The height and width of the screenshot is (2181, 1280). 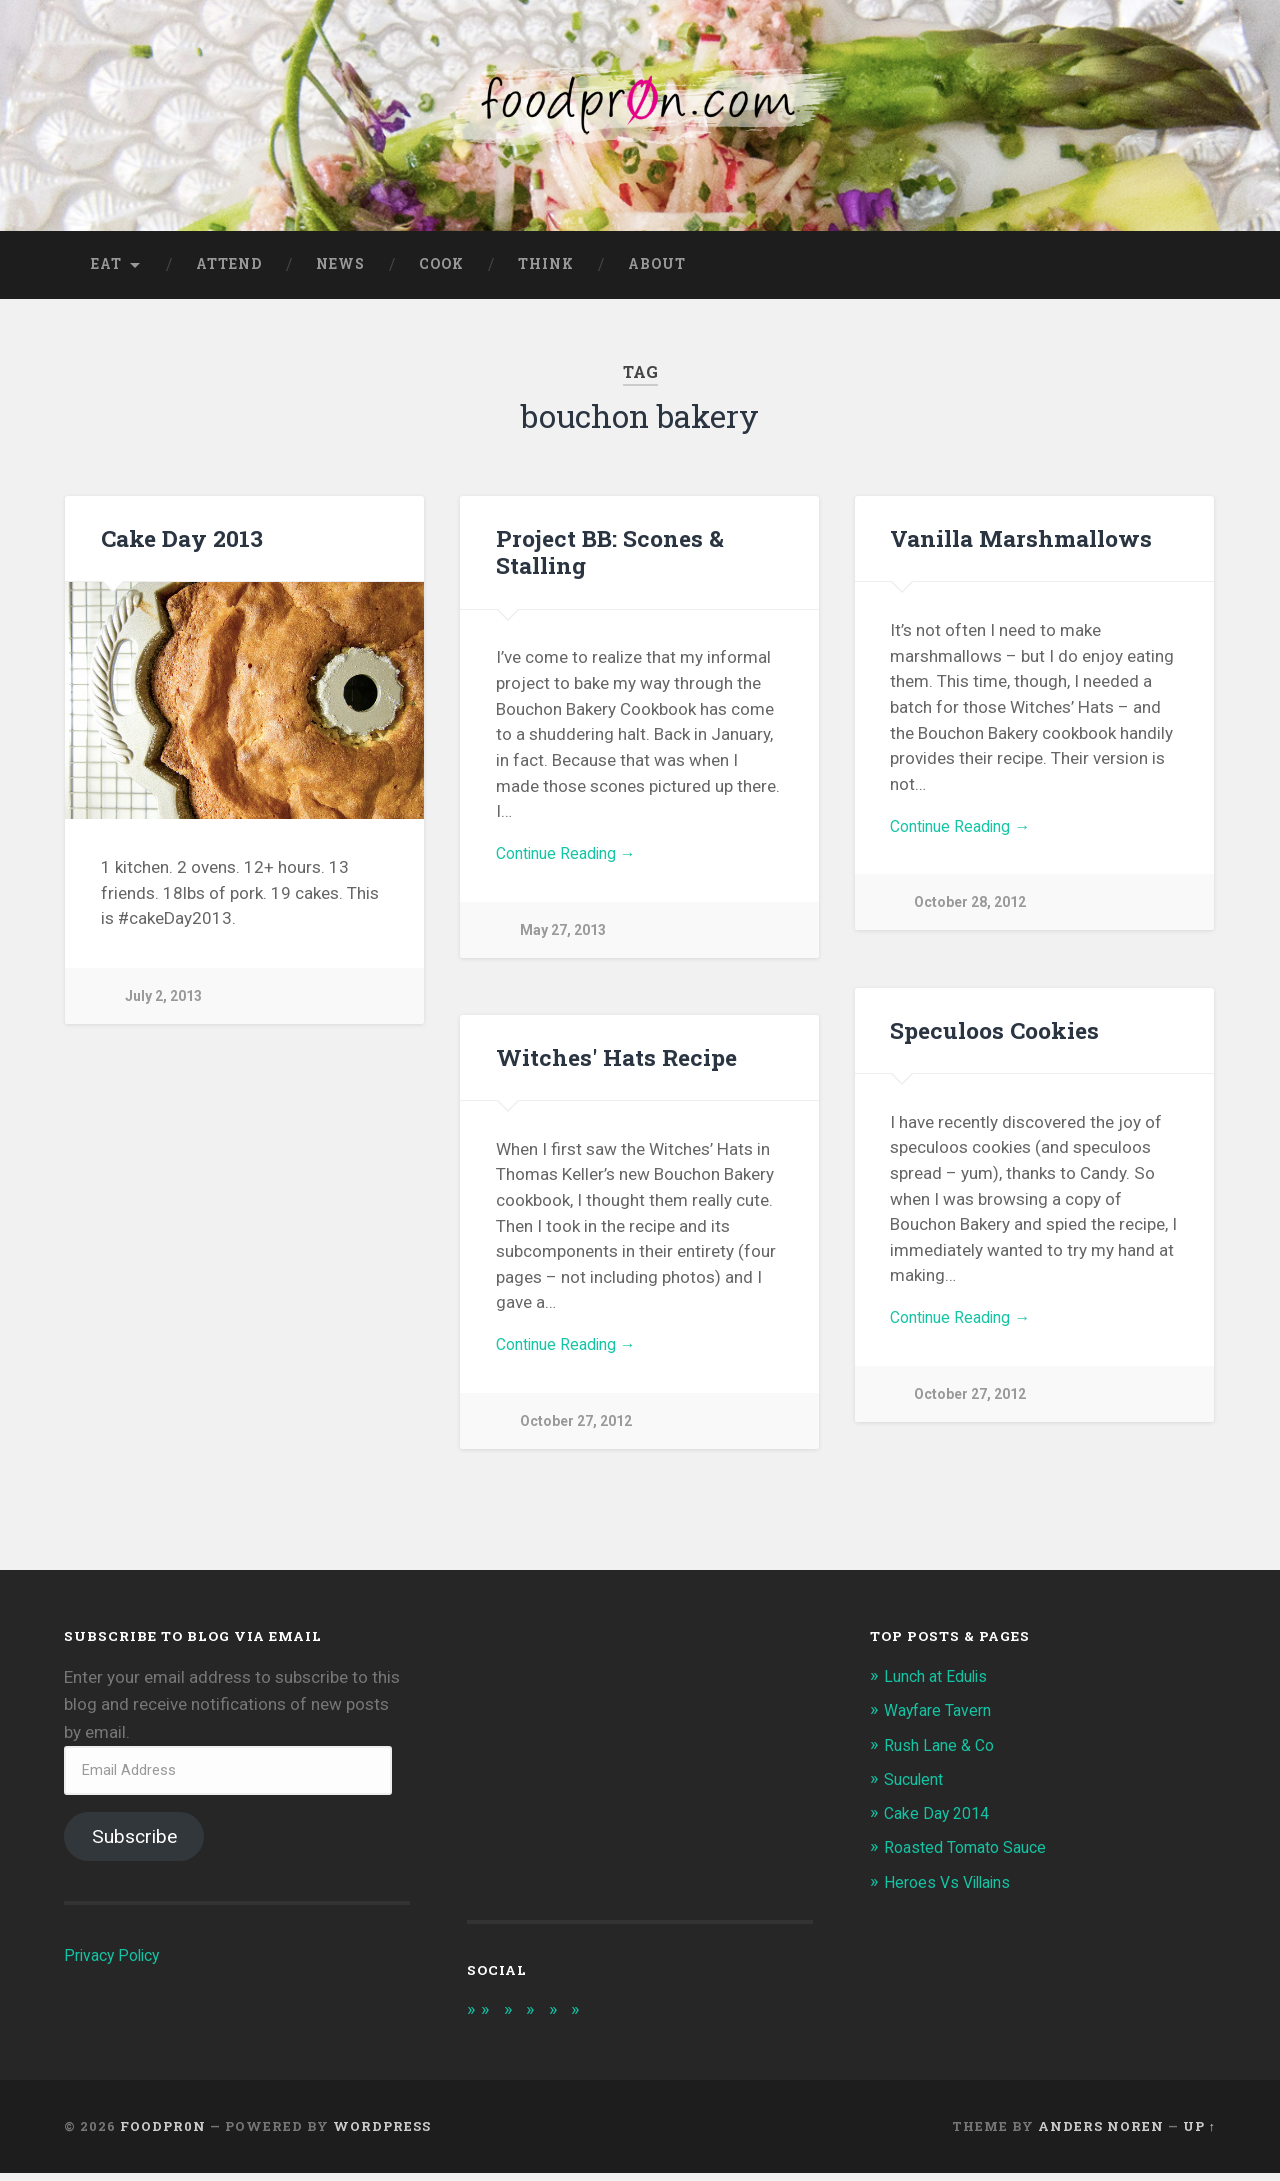 I want to click on Vanilla Marshmallows, so click(x=1019, y=545).